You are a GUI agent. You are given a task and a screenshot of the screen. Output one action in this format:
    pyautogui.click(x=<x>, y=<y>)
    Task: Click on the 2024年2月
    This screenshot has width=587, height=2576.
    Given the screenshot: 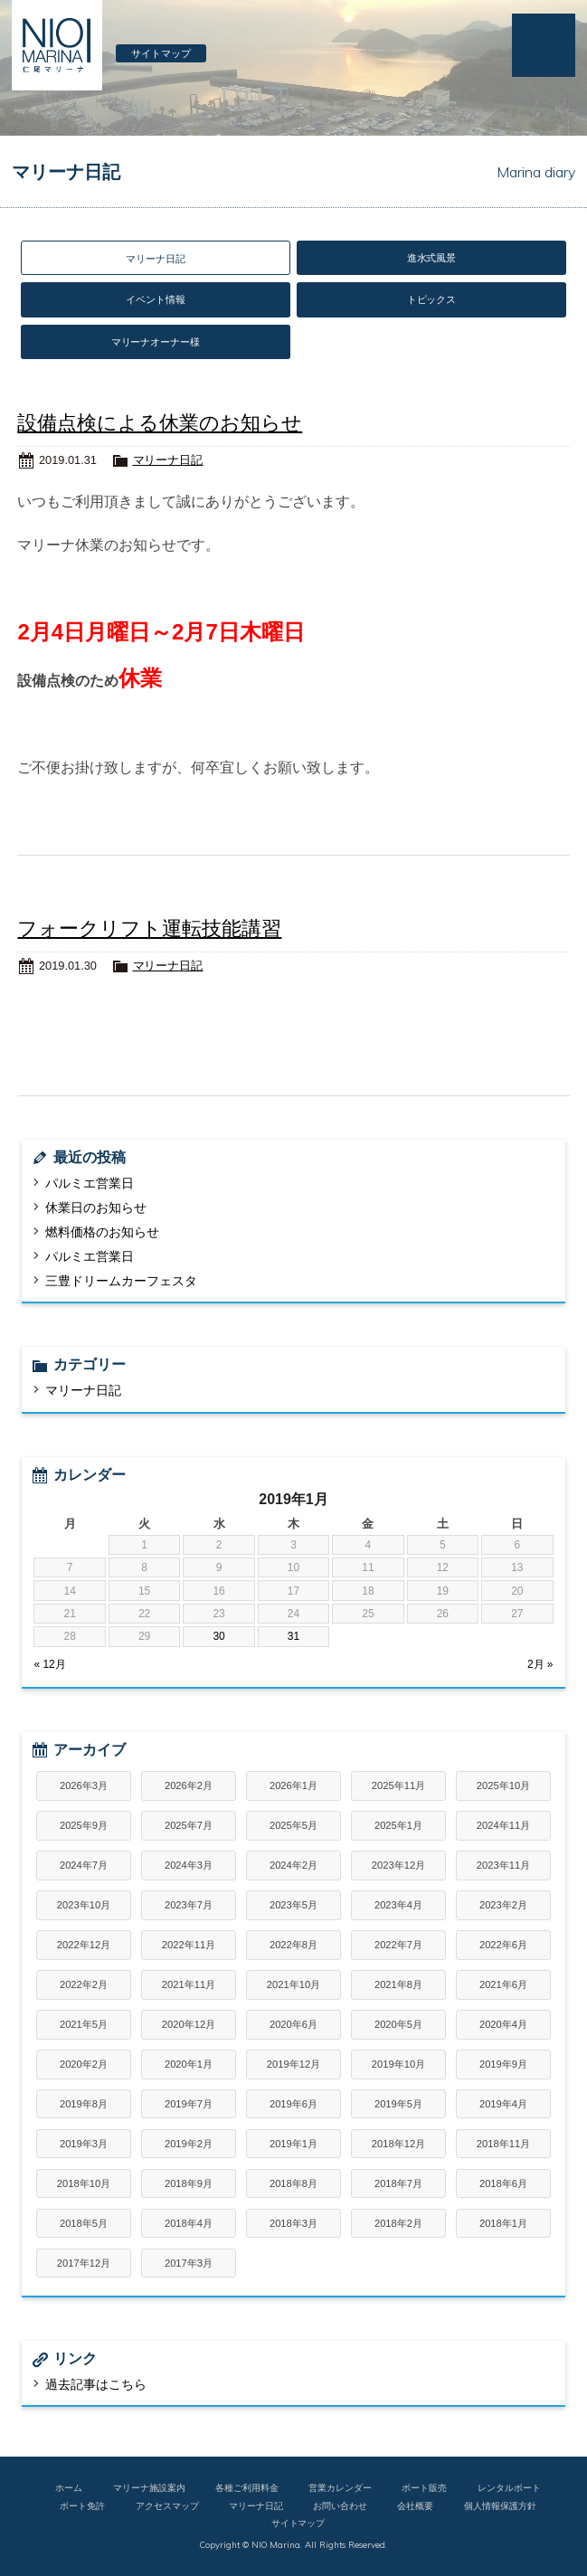 What is the action you would take?
    pyautogui.click(x=293, y=1865)
    